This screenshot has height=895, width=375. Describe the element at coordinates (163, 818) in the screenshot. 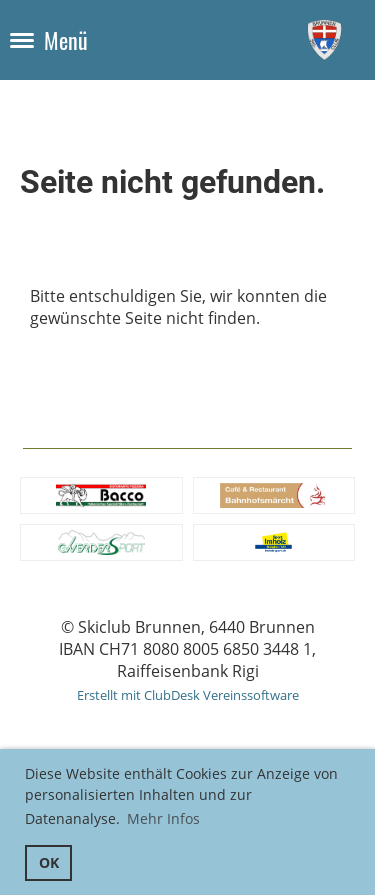

I see `Mehr Infos [button]` at that location.